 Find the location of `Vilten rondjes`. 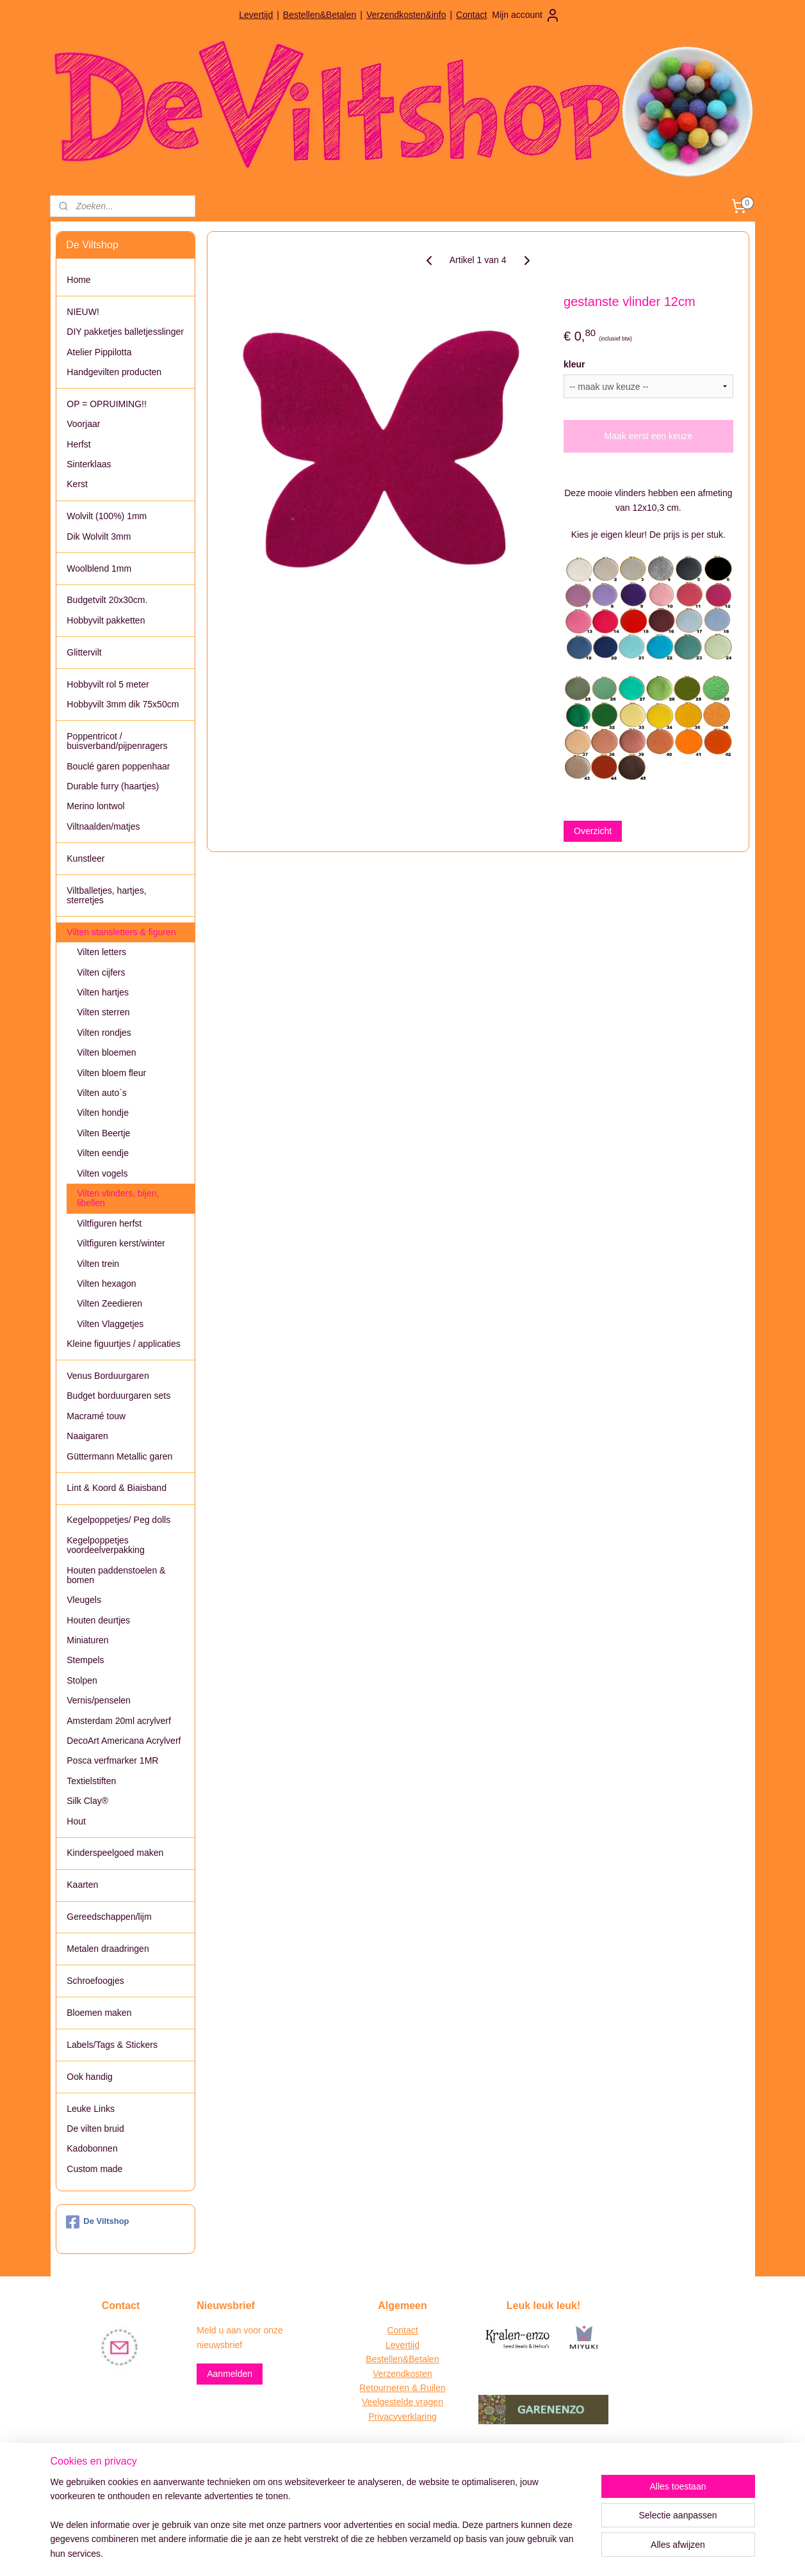

Vilten rondjes is located at coordinates (104, 1032).